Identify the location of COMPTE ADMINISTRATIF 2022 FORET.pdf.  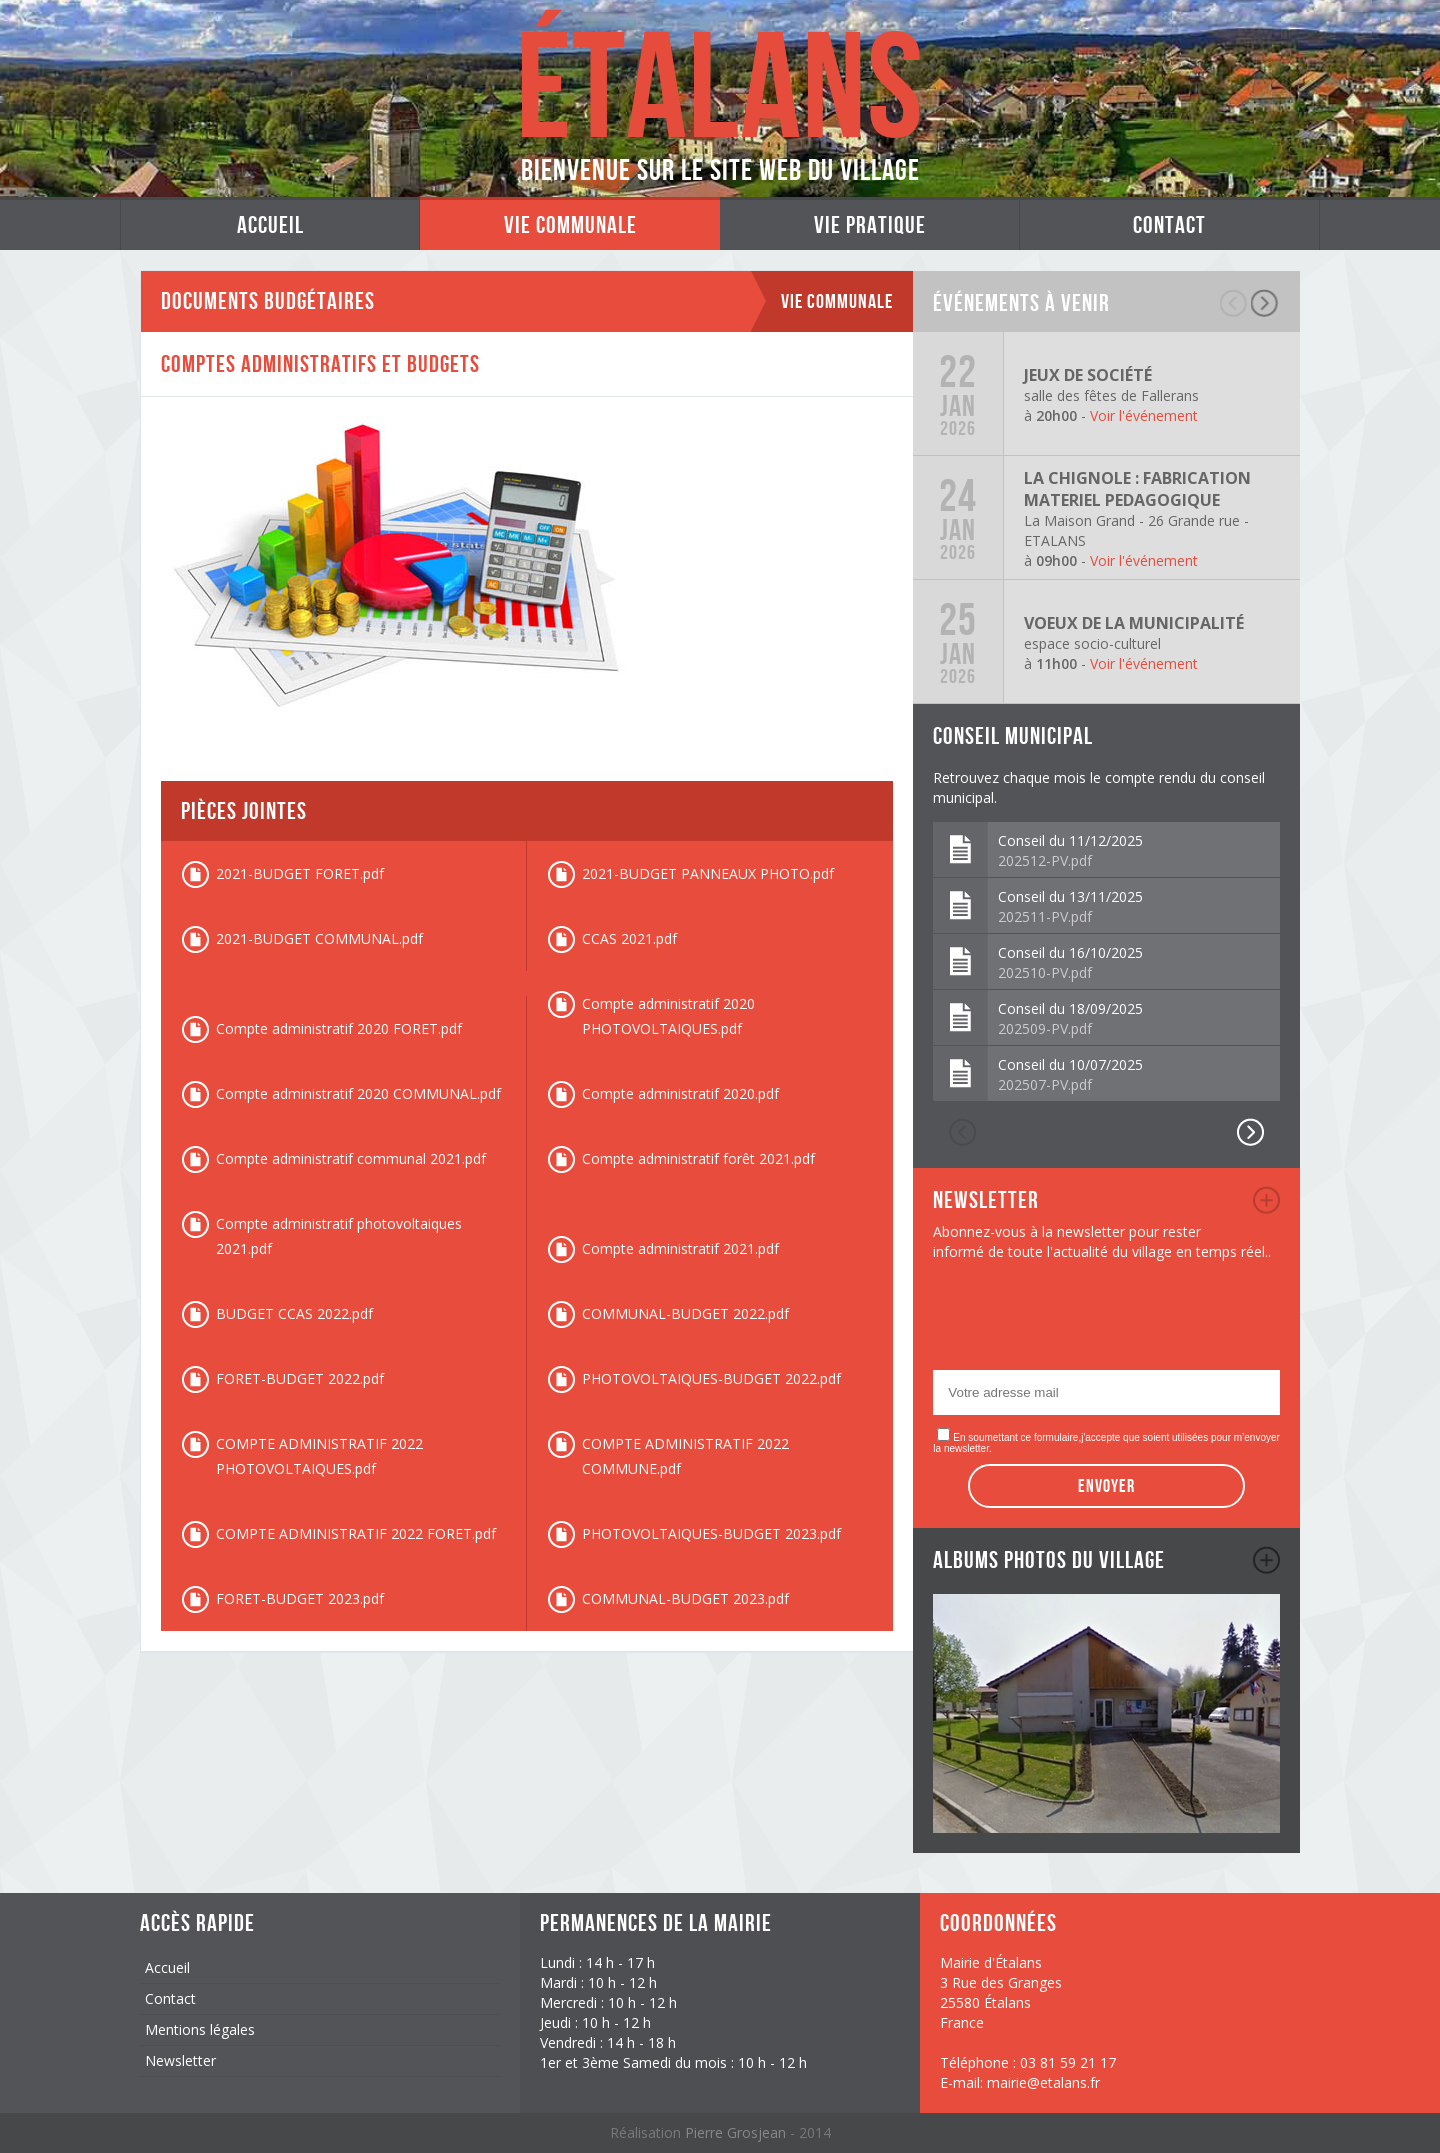
(356, 1533).